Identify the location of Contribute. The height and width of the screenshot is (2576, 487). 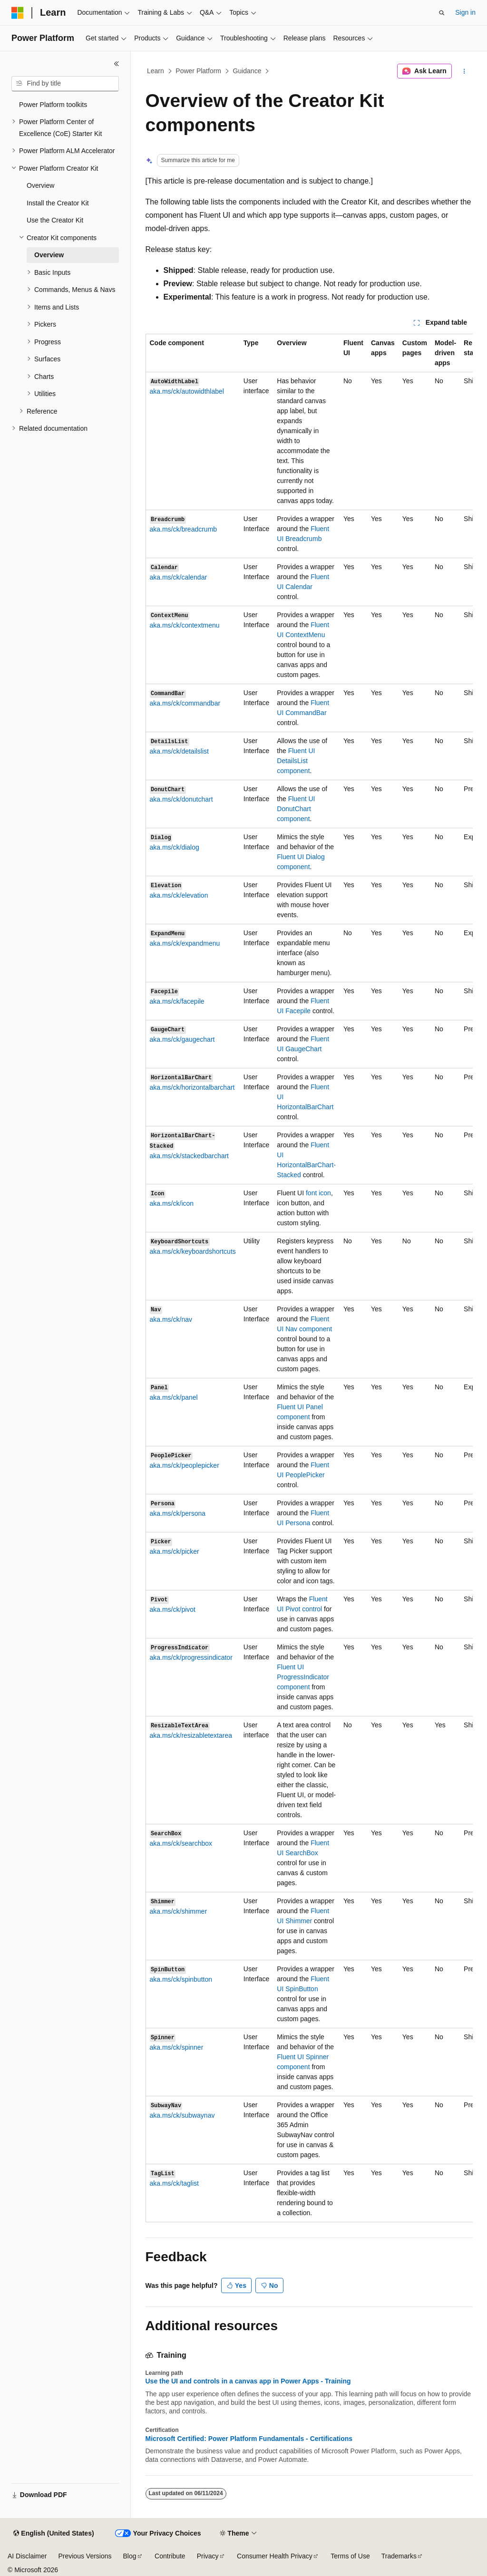
(170, 2556).